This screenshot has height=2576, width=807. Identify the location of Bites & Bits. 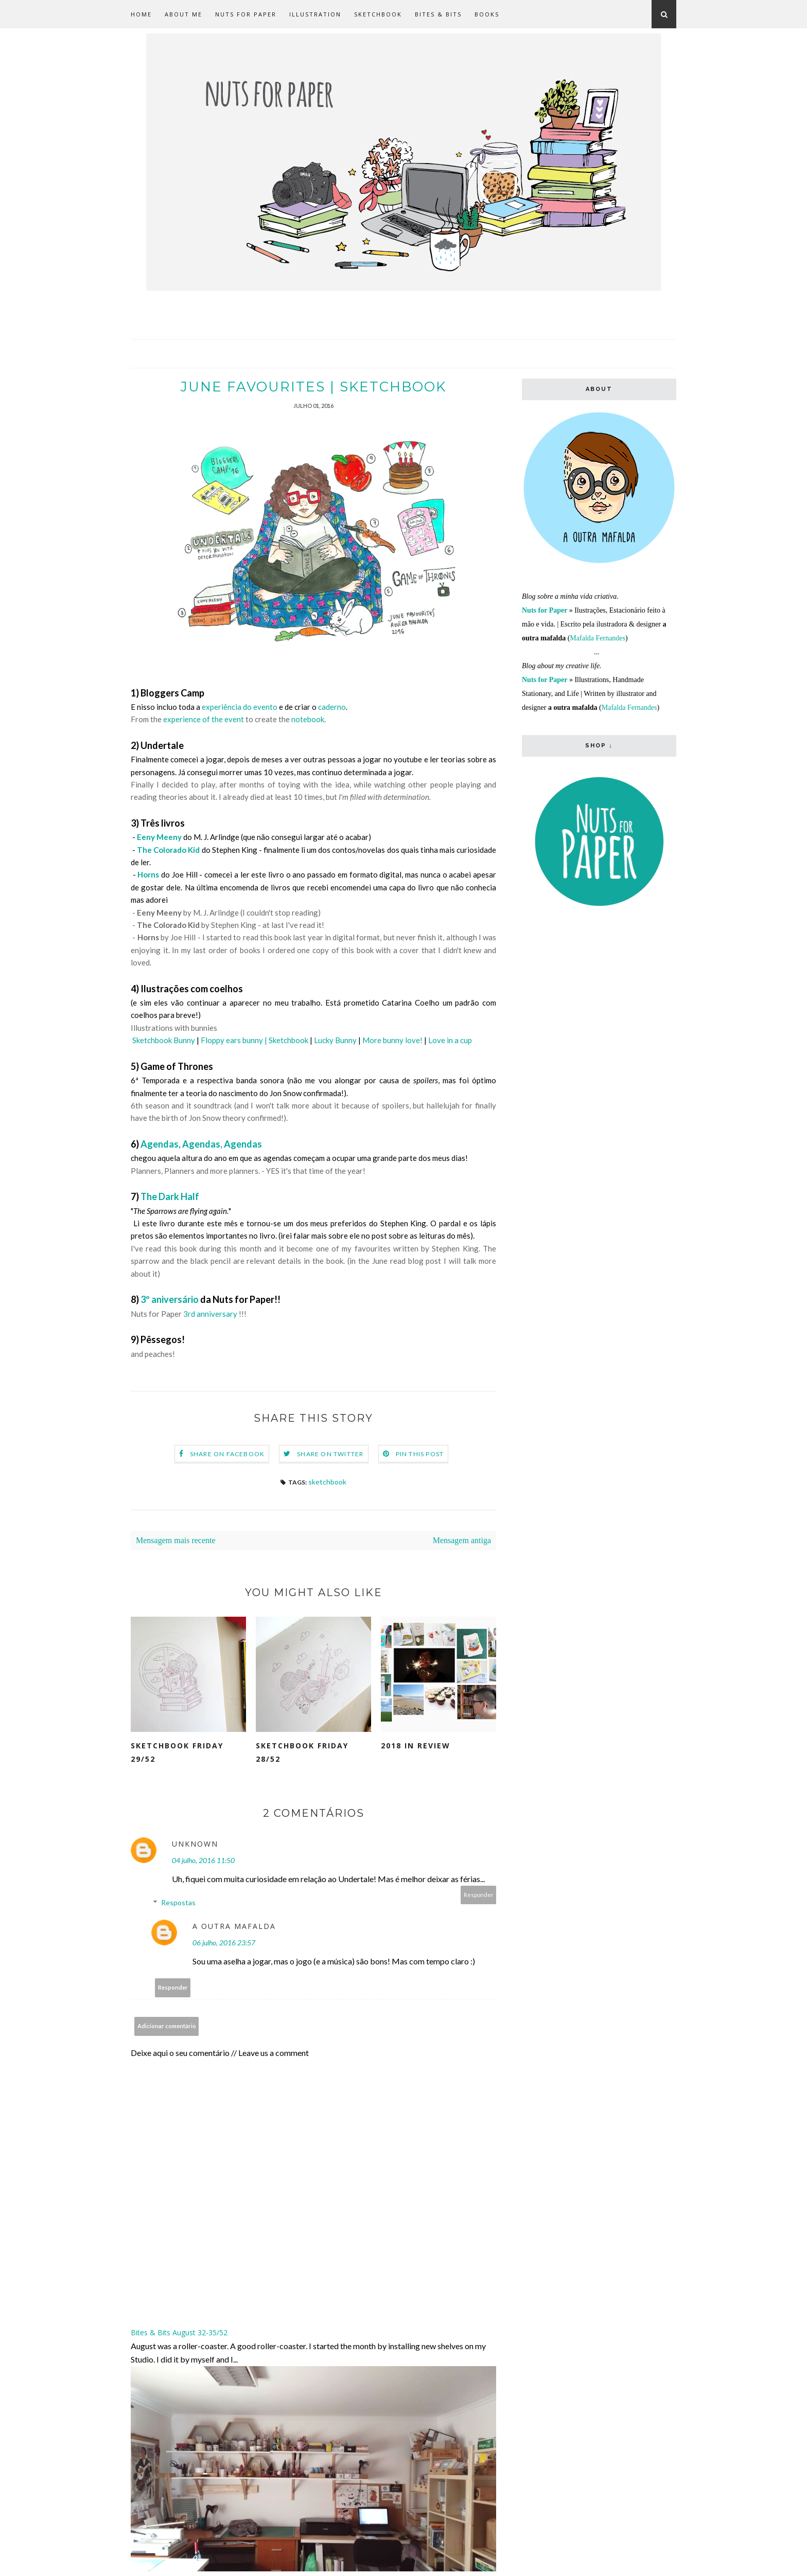
(438, 14).